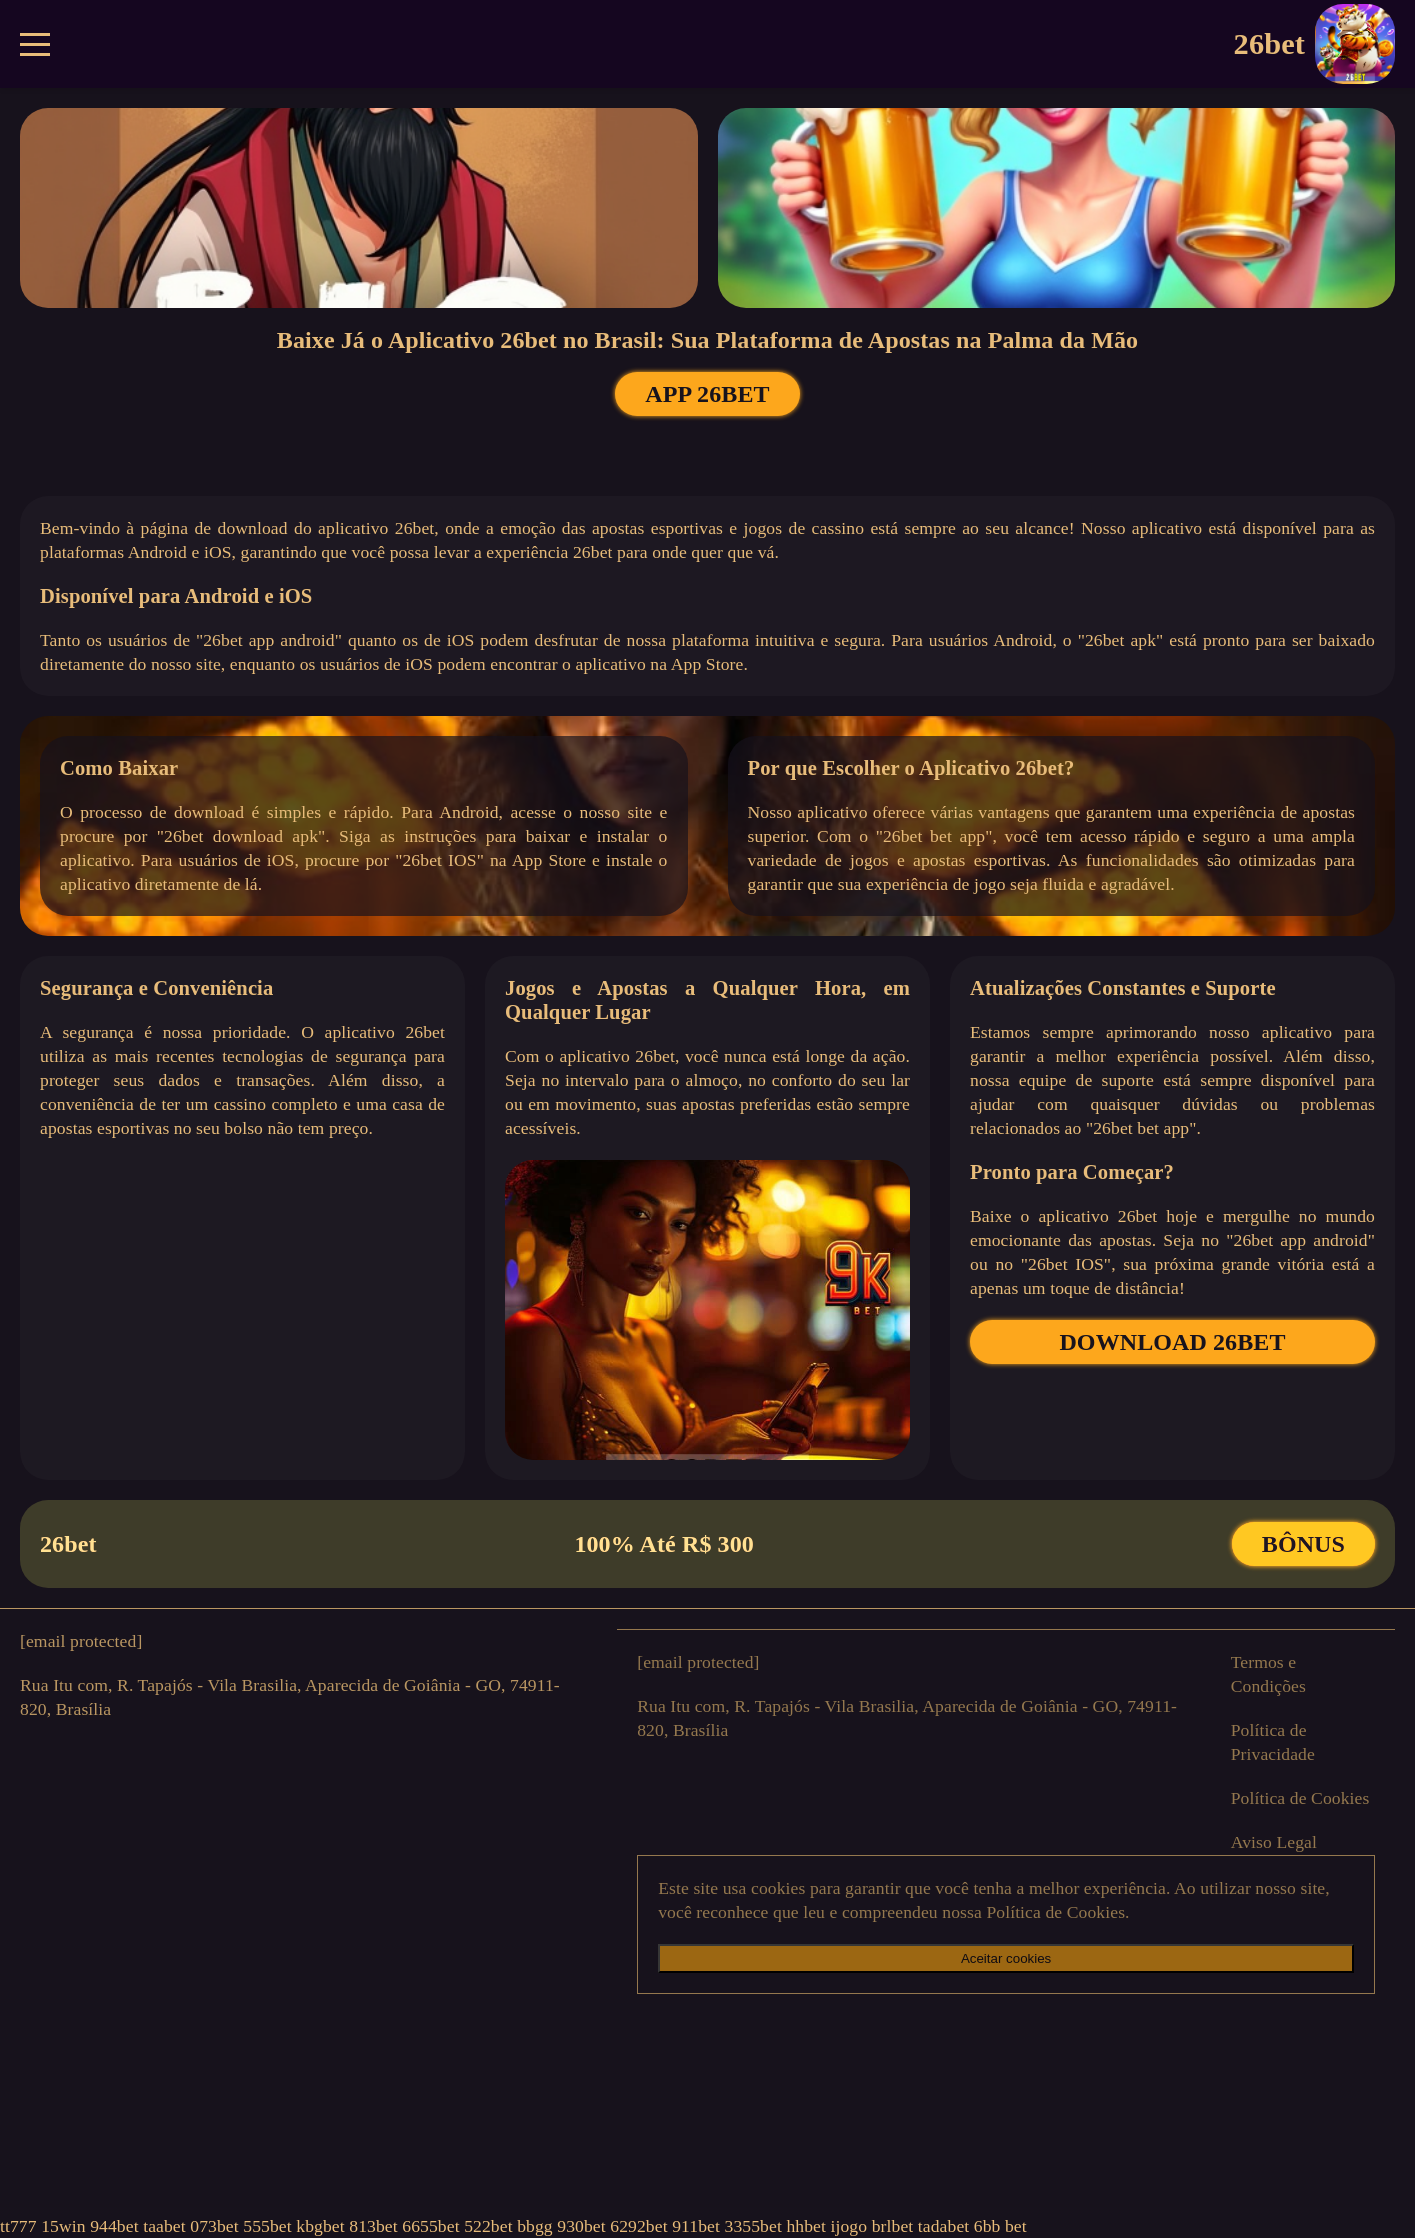  I want to click on 3355bet, so click(752, 2226).